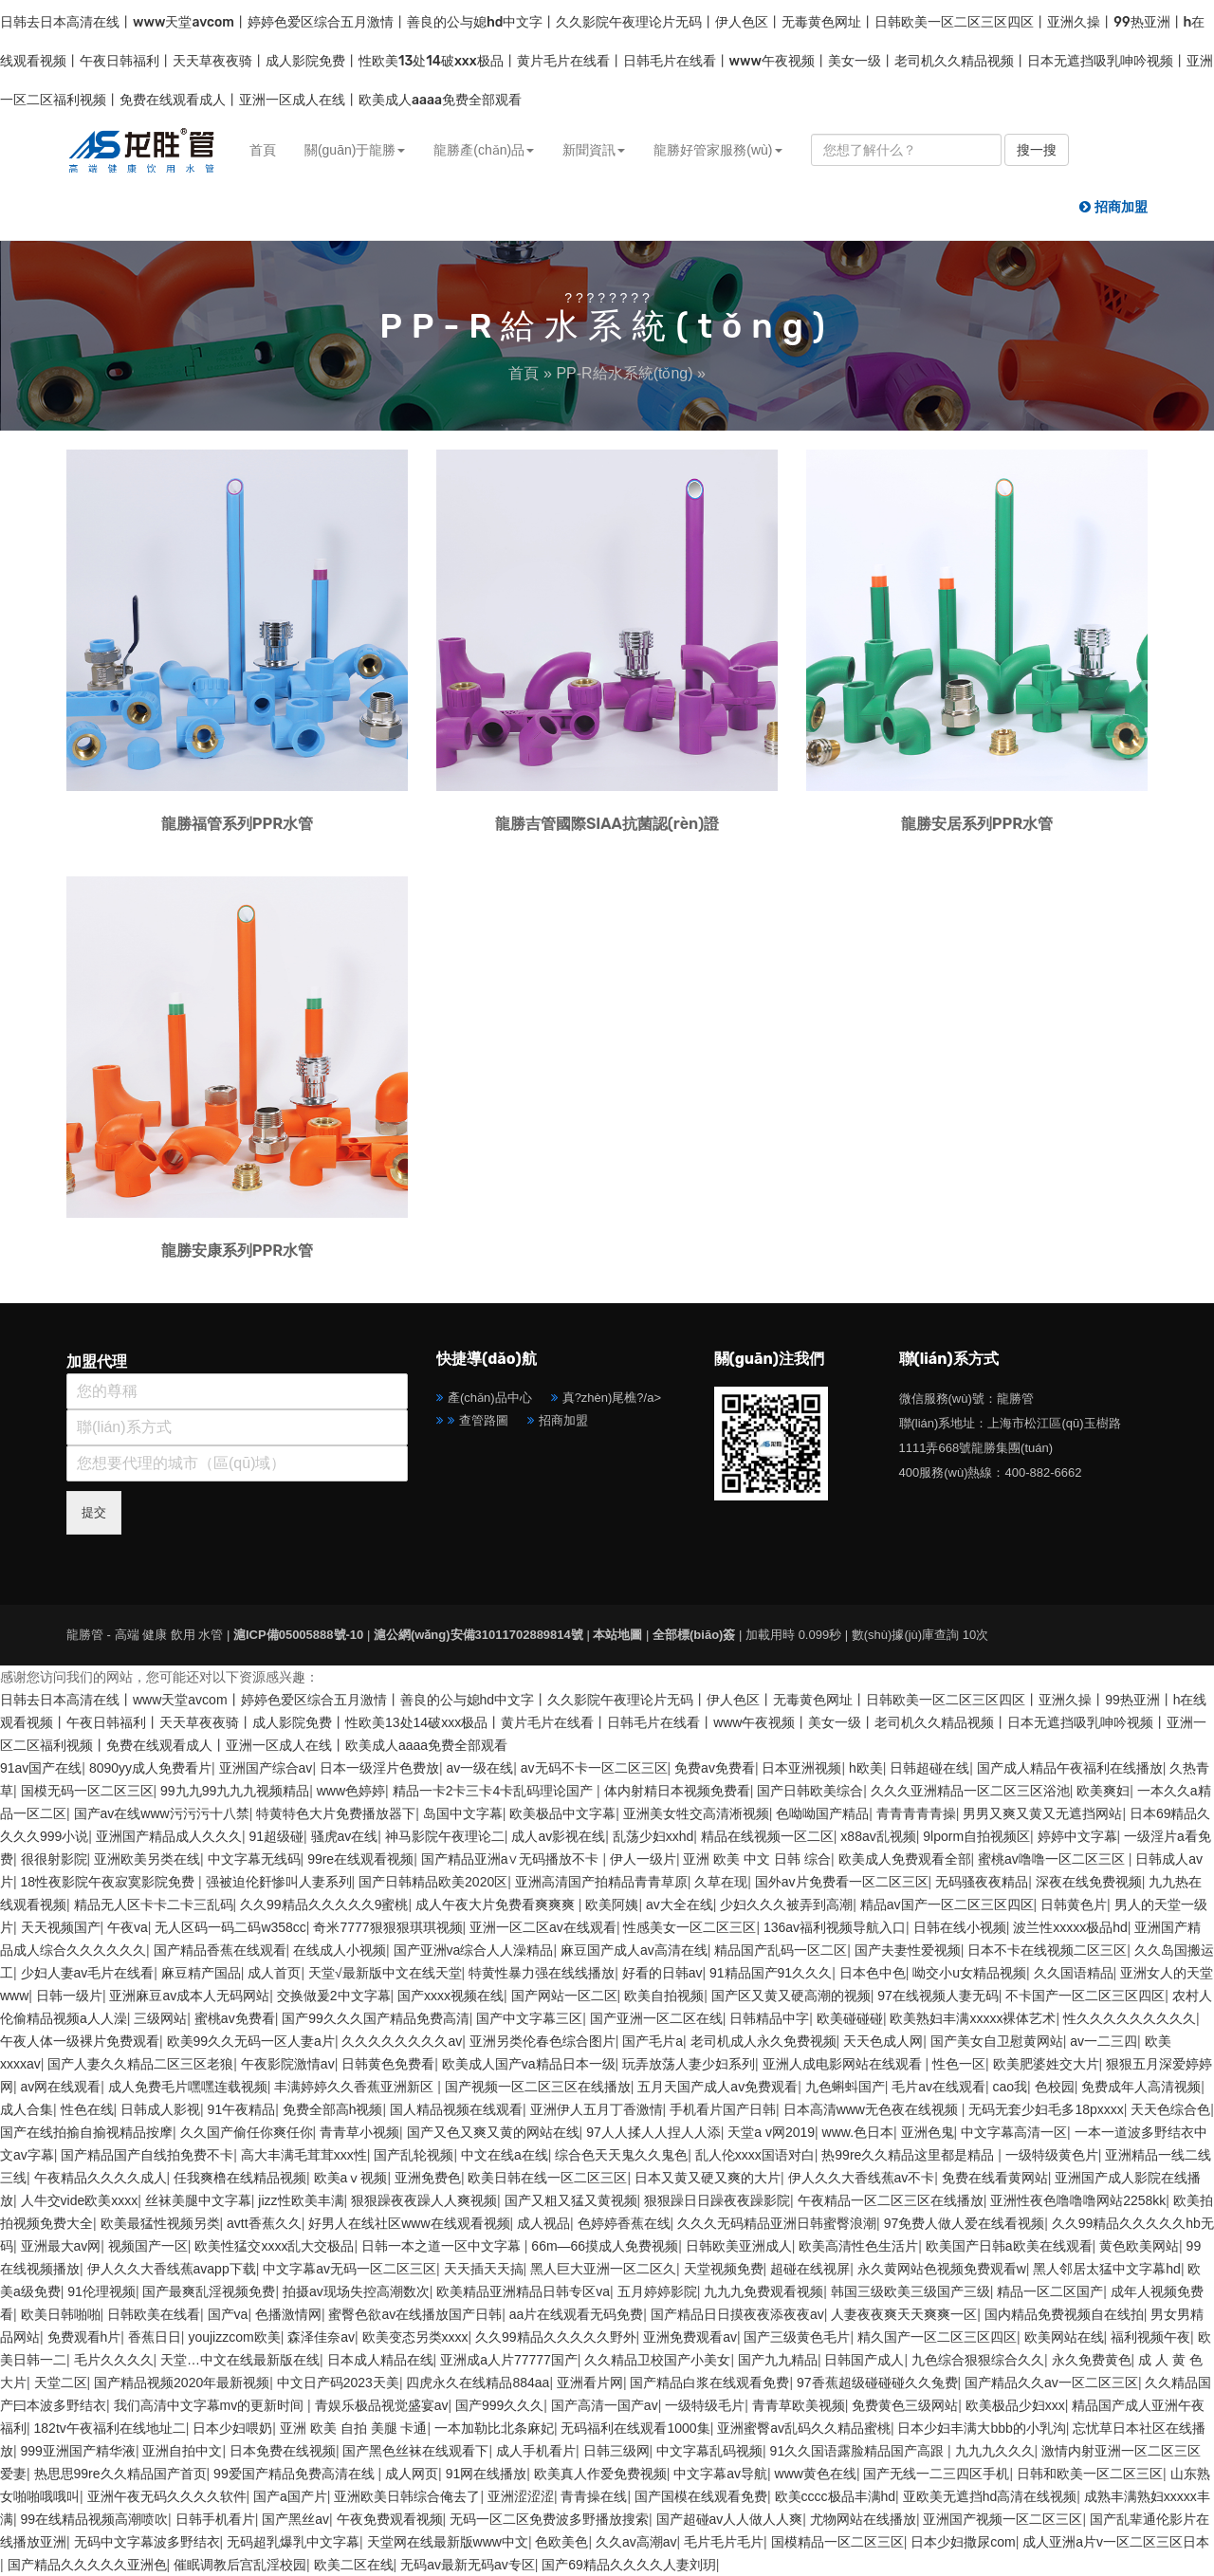  I want to click on 欧美精品亚洲精品日韩专区va, so click(523, 2291).